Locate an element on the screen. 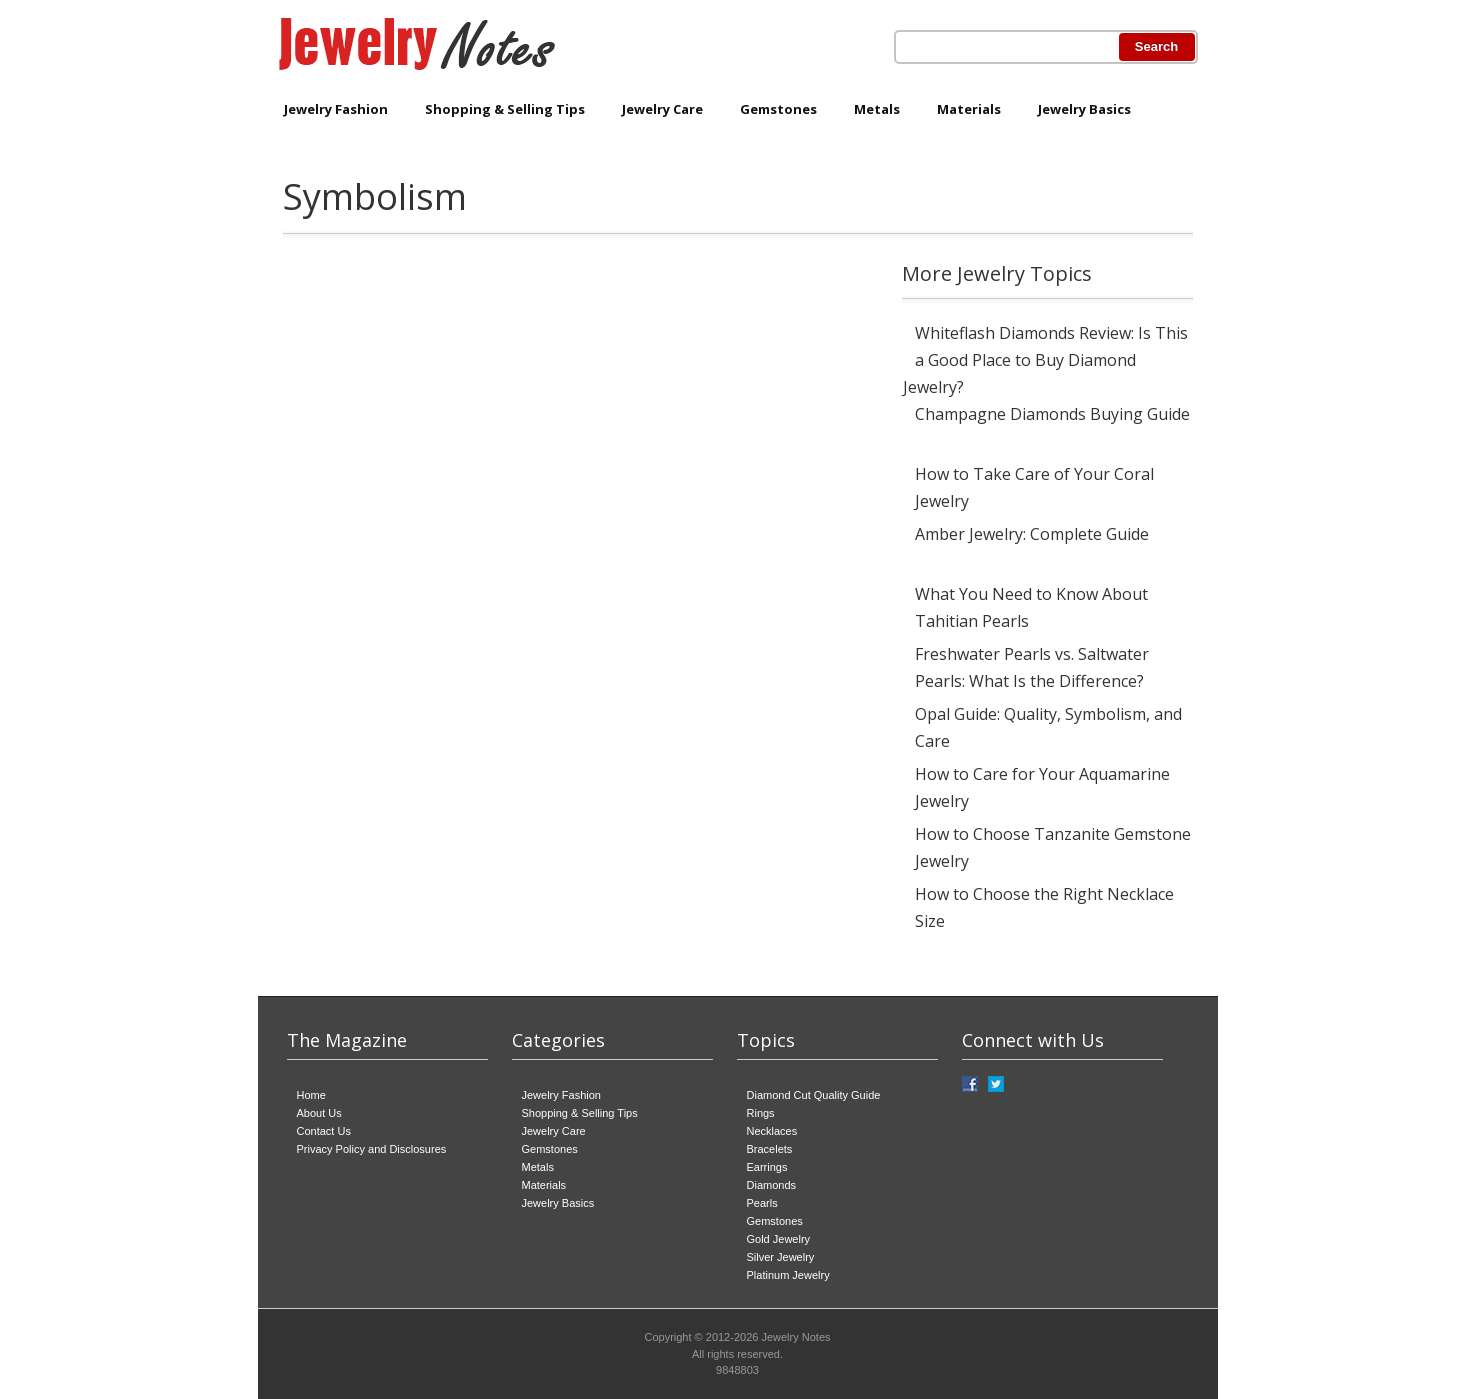 This screenshot has height=1399, width=1475. Earrings is located at coordinates (767, 1167).